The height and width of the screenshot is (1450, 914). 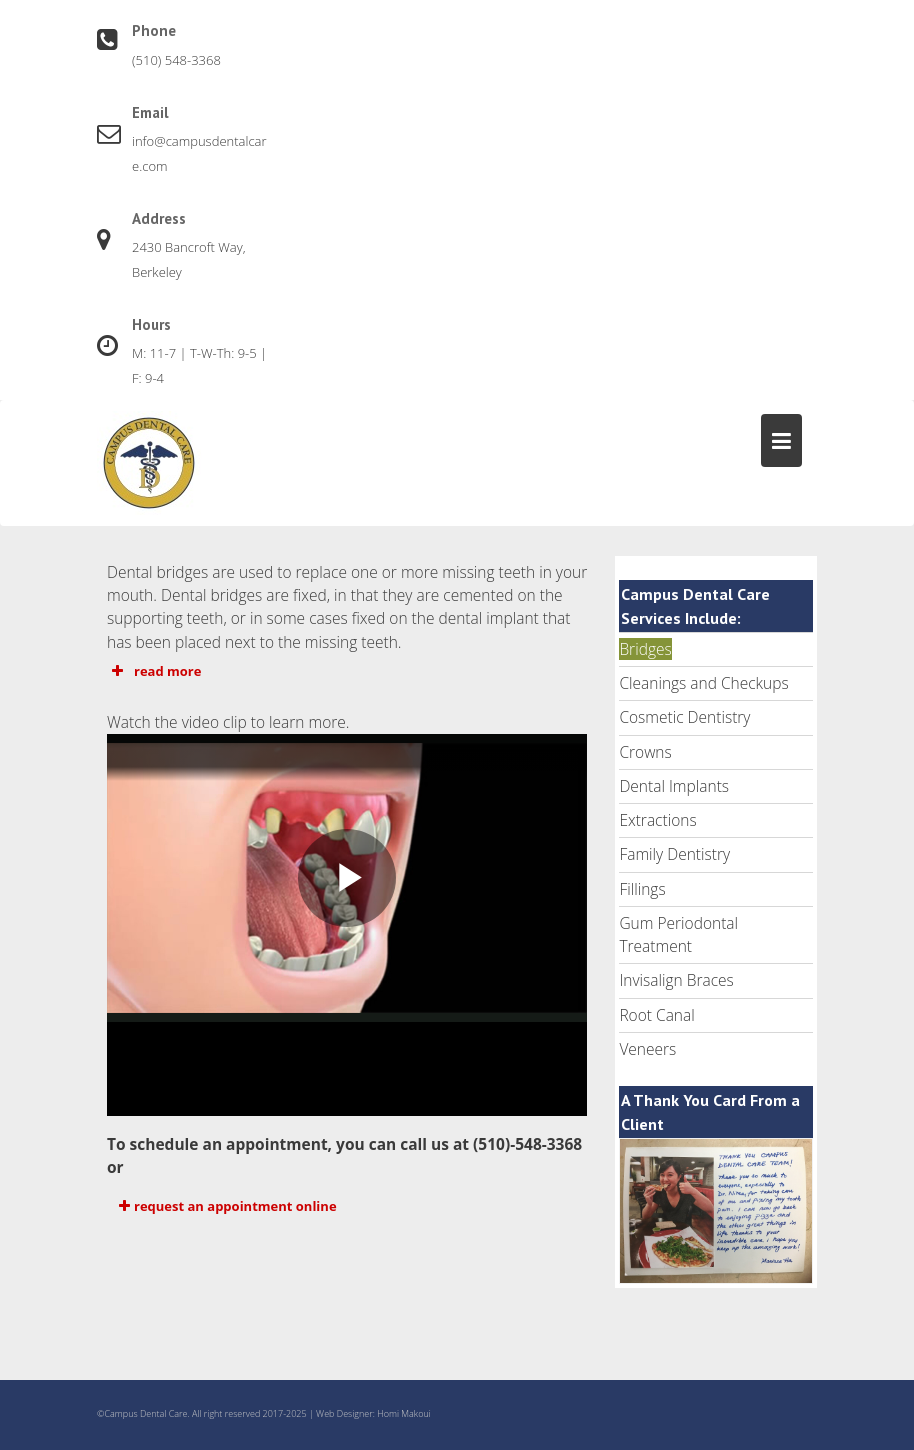 I want to click on Cosmetic Dentistry, so click(x=684, y=717).